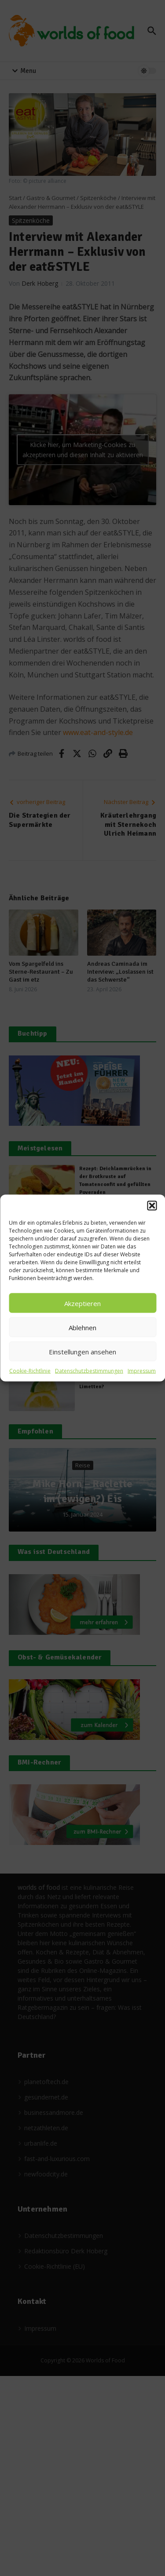  Describe the element at coordinates (30, 1371) in the screenshot. I see `Cookie-Richtlinie` at that location.